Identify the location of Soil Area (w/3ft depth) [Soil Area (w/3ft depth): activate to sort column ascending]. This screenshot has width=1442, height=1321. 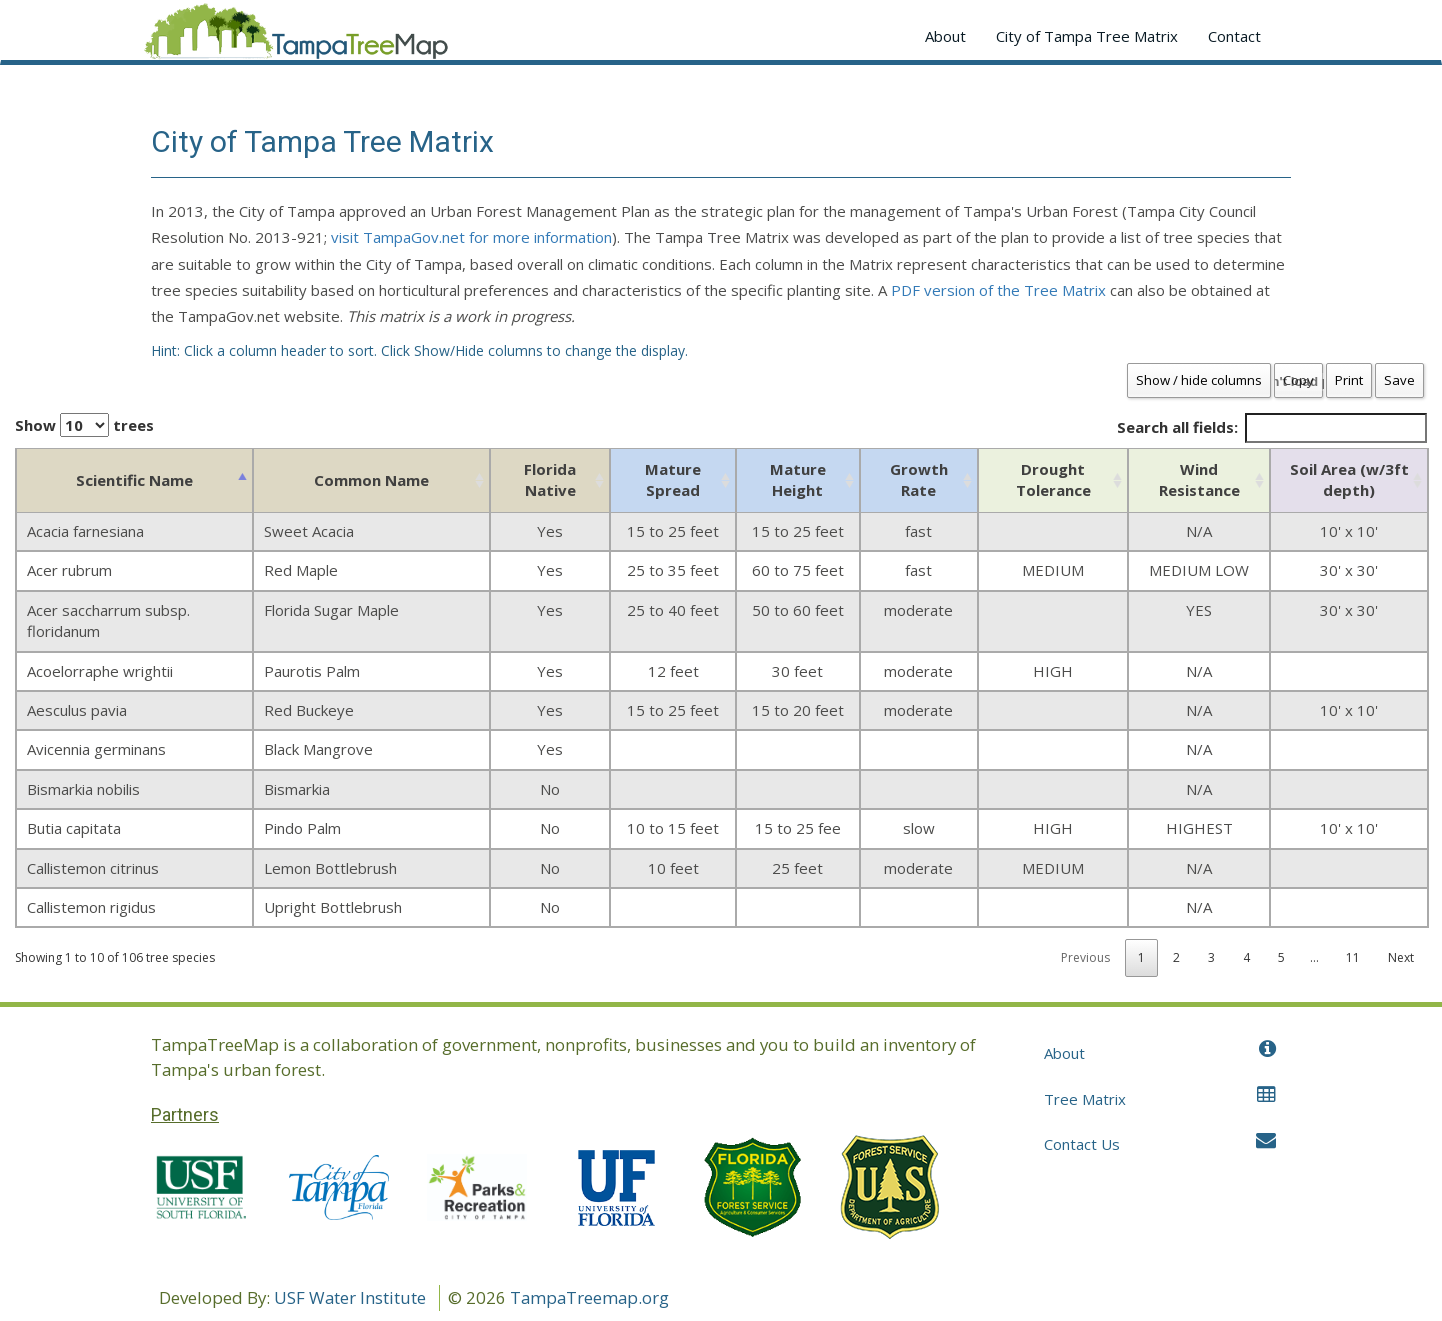
(1349, 479).